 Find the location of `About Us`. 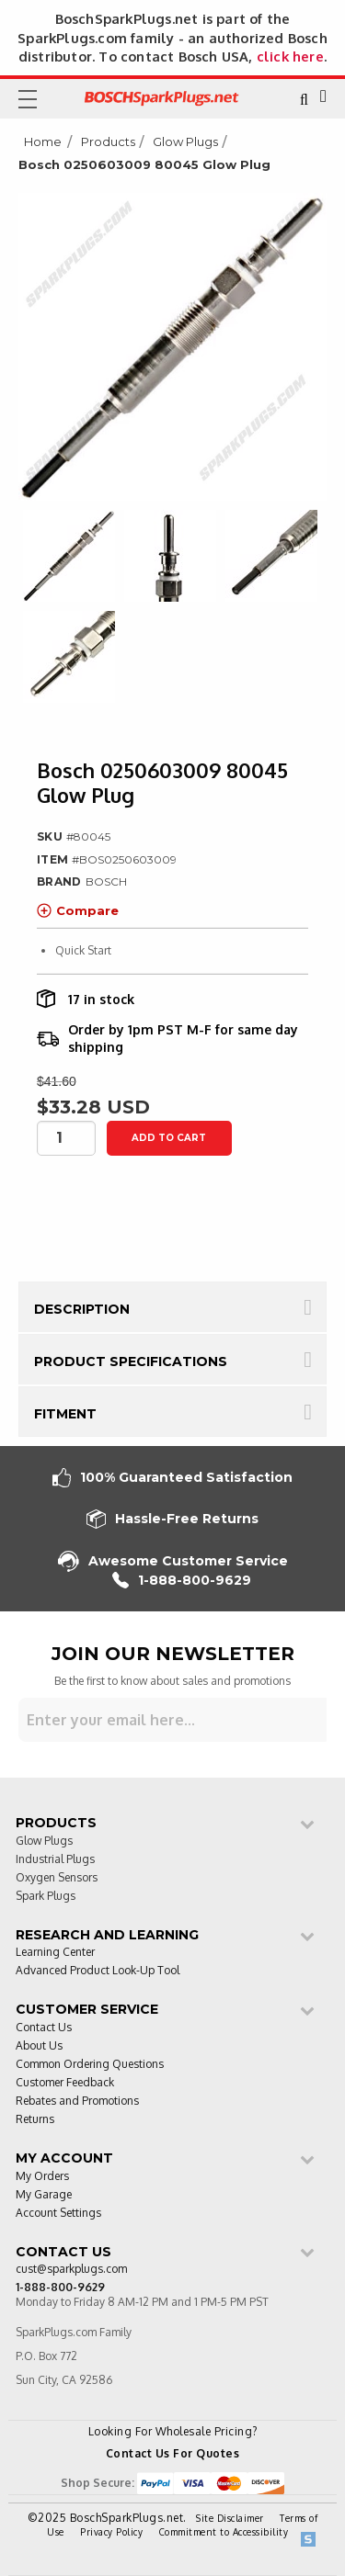

About Us is located at coordinates (39, 2046).